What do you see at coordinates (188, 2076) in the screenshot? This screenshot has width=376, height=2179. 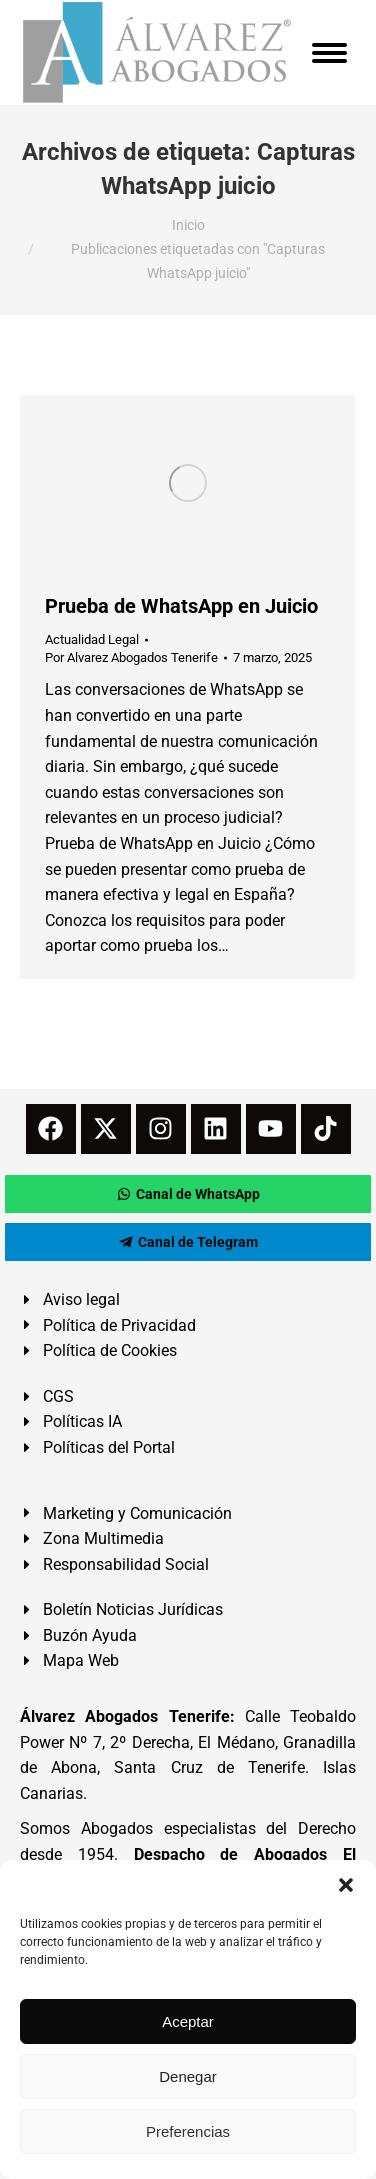 I see `Denegar` at bounding box center [188, 2076].